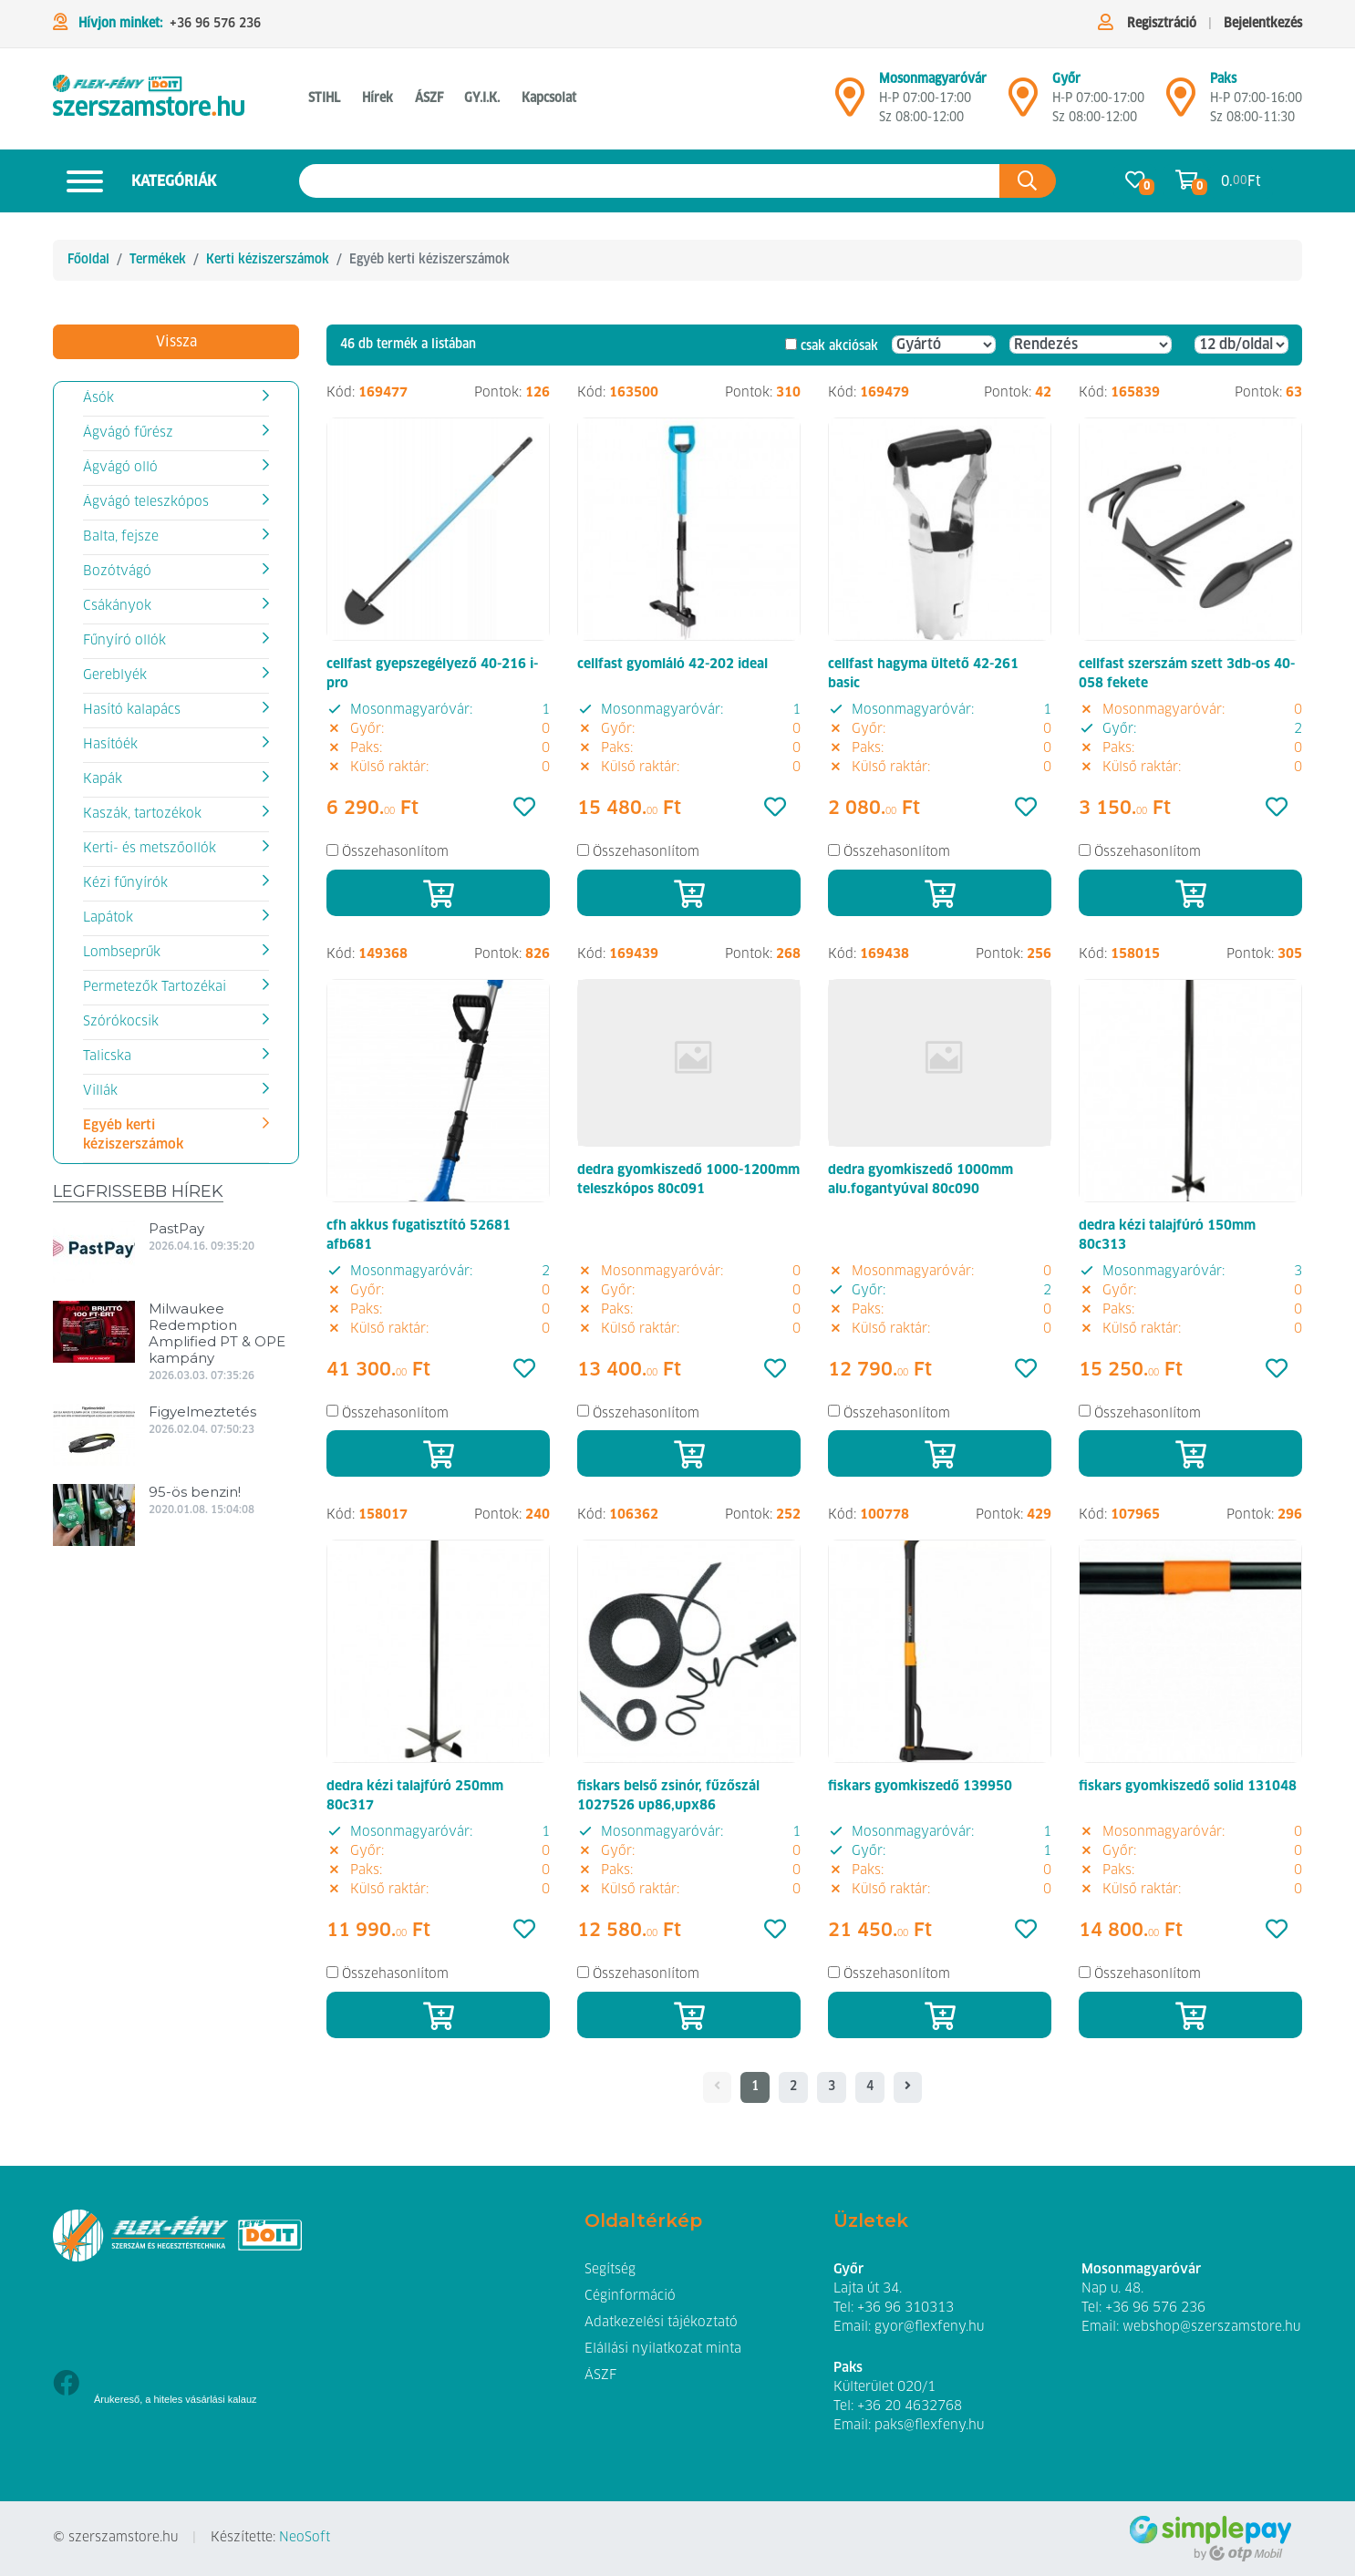 The width and height of the screenshot is (1355, 2576). Describe the element at coordinates (154, 987) in the screenshot. I see `Permetezők Tartozékai` at that location.